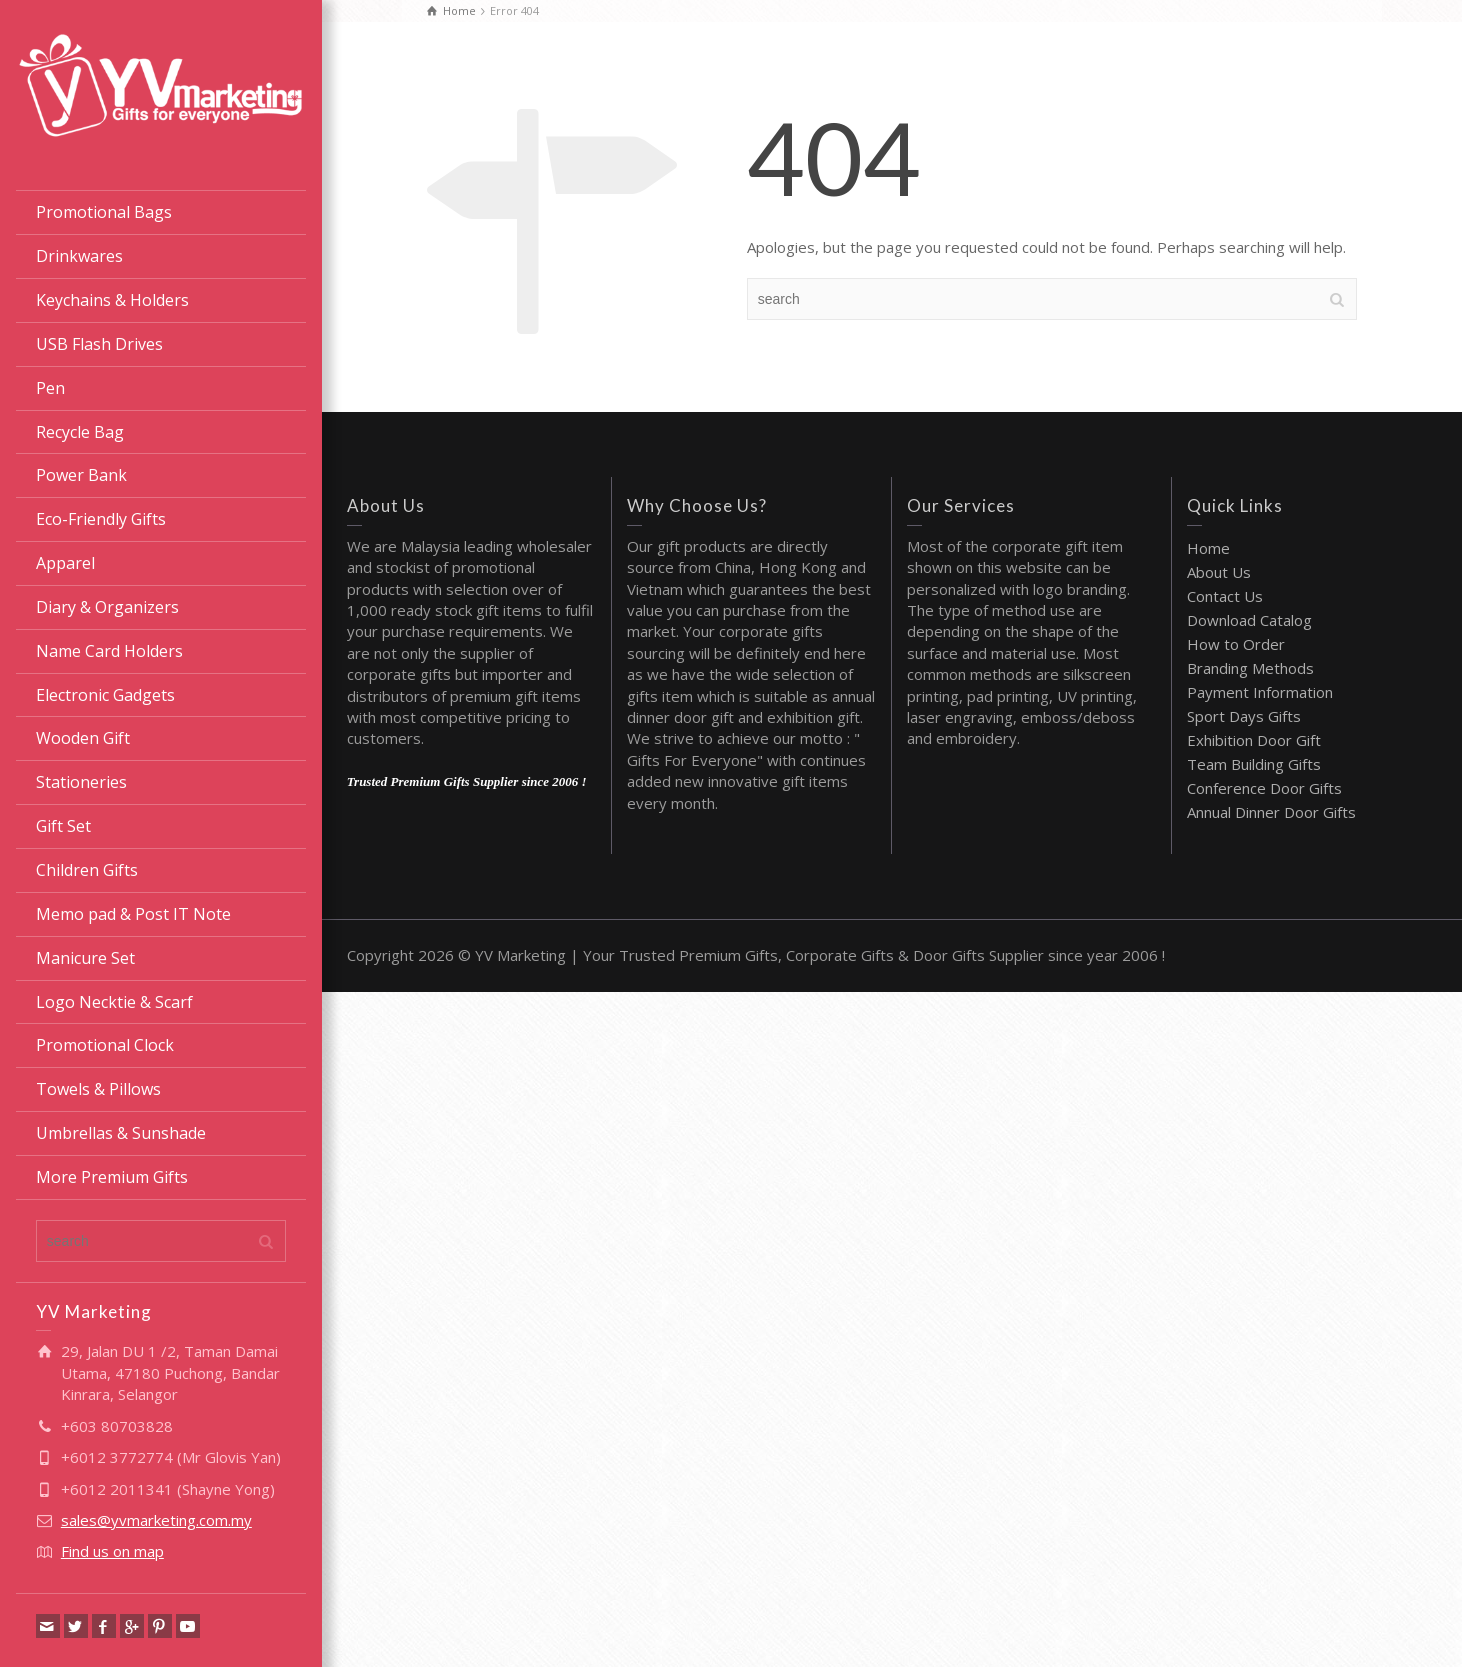 The image size is (1462, 1667). Describe the element at coordinates (133, 914) in the screenshot. I see `Memo pad & Post IT Note` at that location.